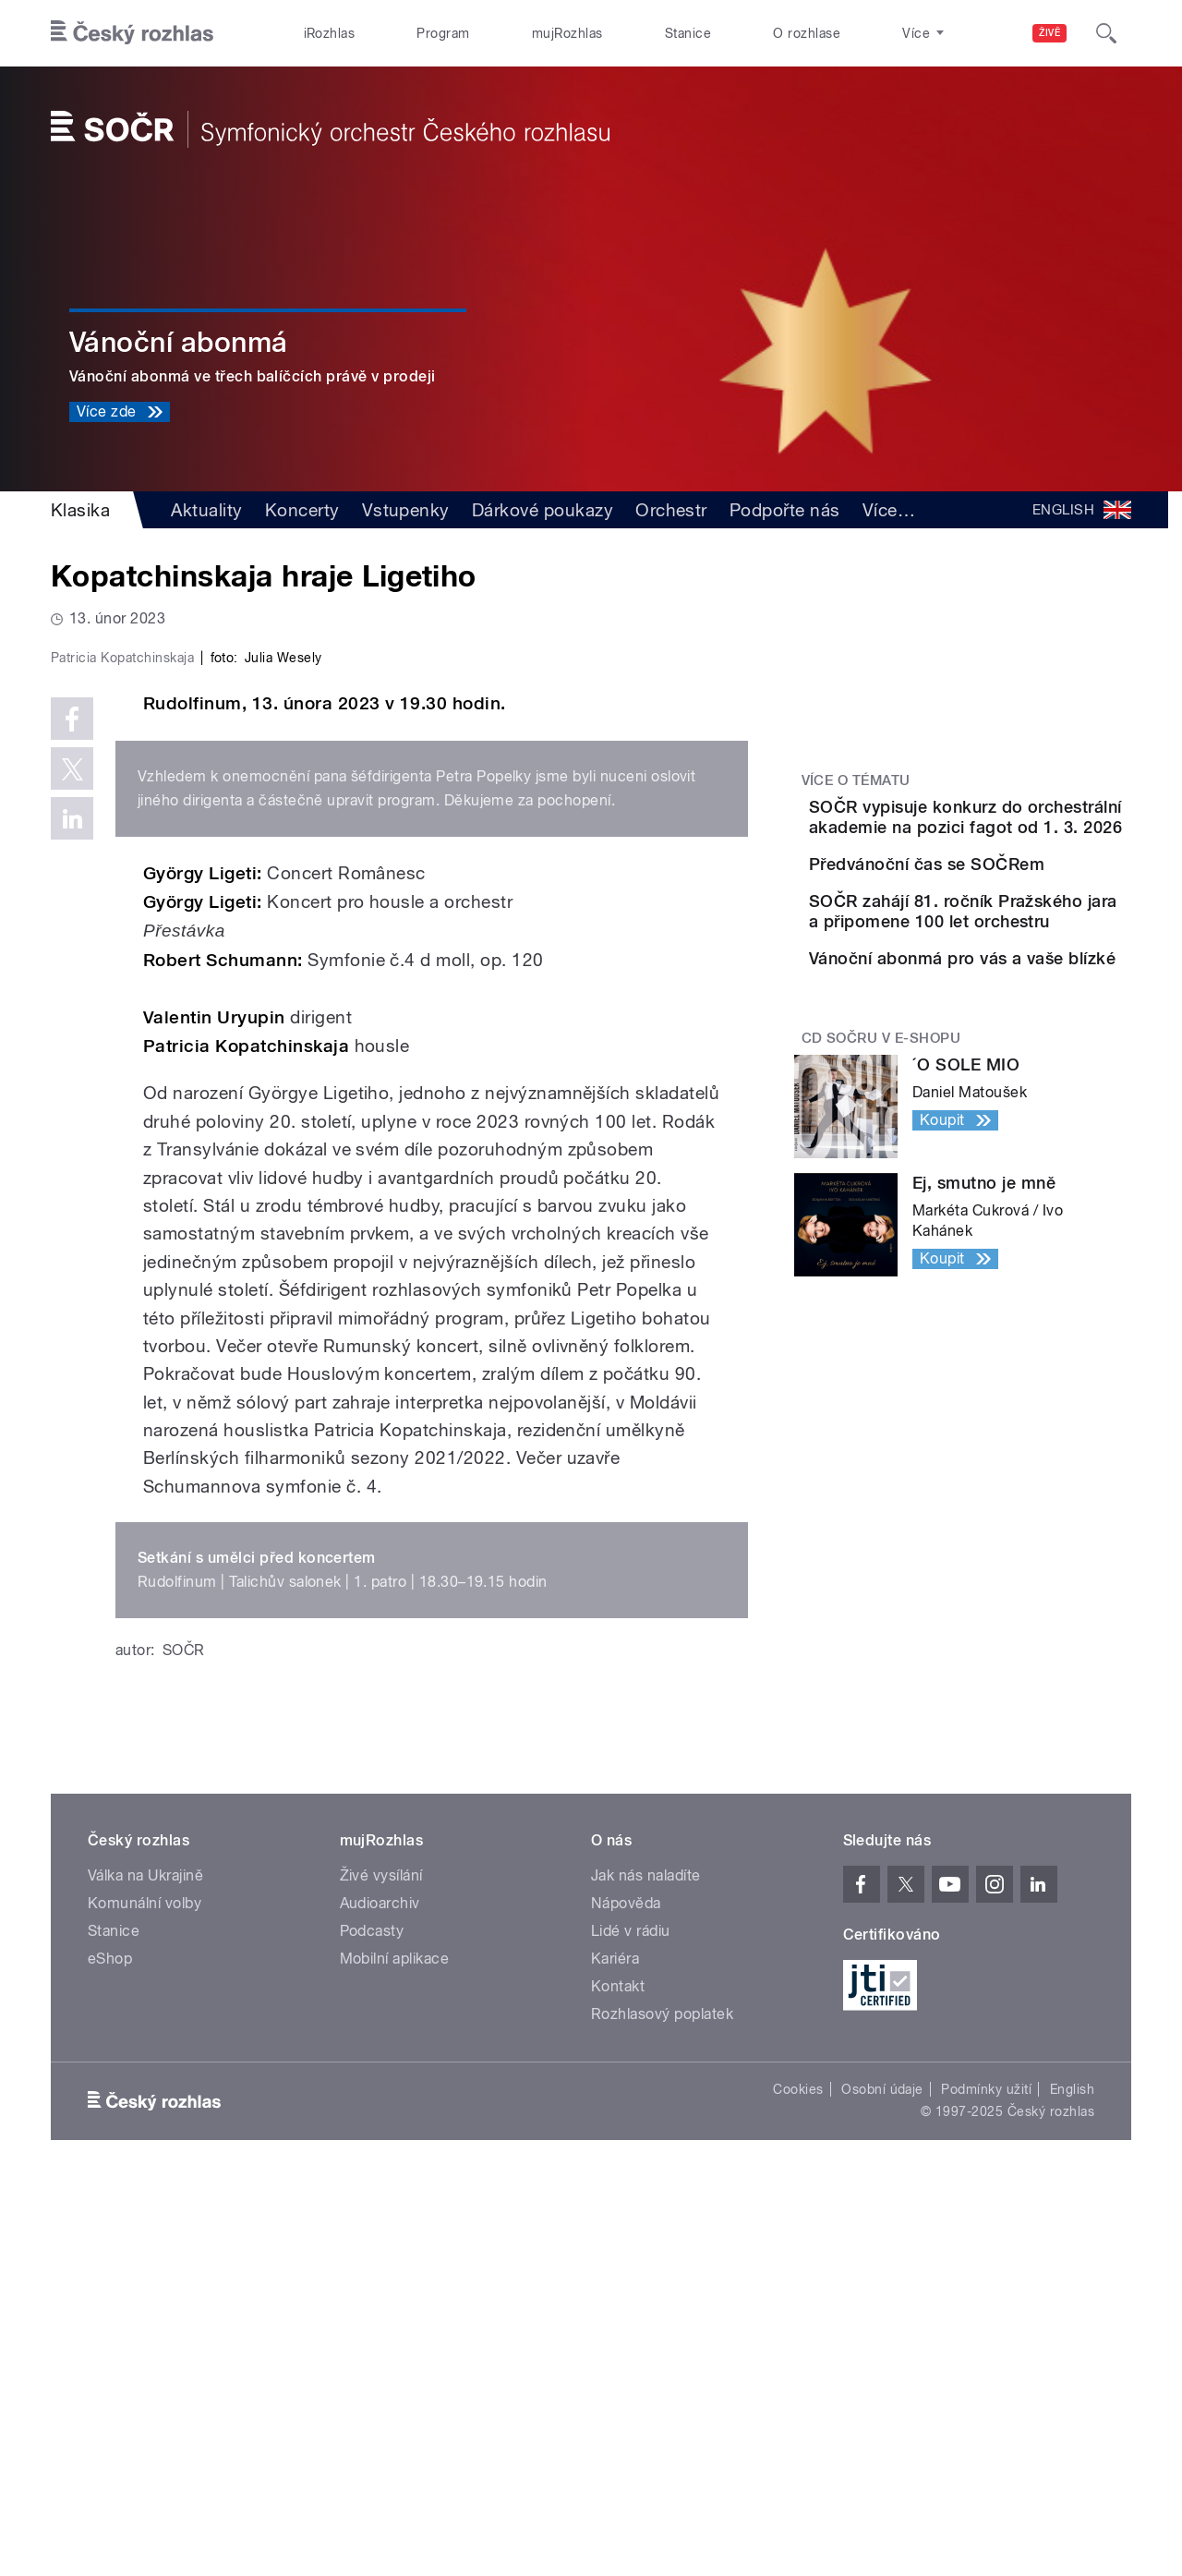 Image resolution: width=1182 pixels, height=2576 pixels. What do you see at coordinates (798, 2481) in the screenshot?
I see `Cookies` at bounding box center [798, 2481].